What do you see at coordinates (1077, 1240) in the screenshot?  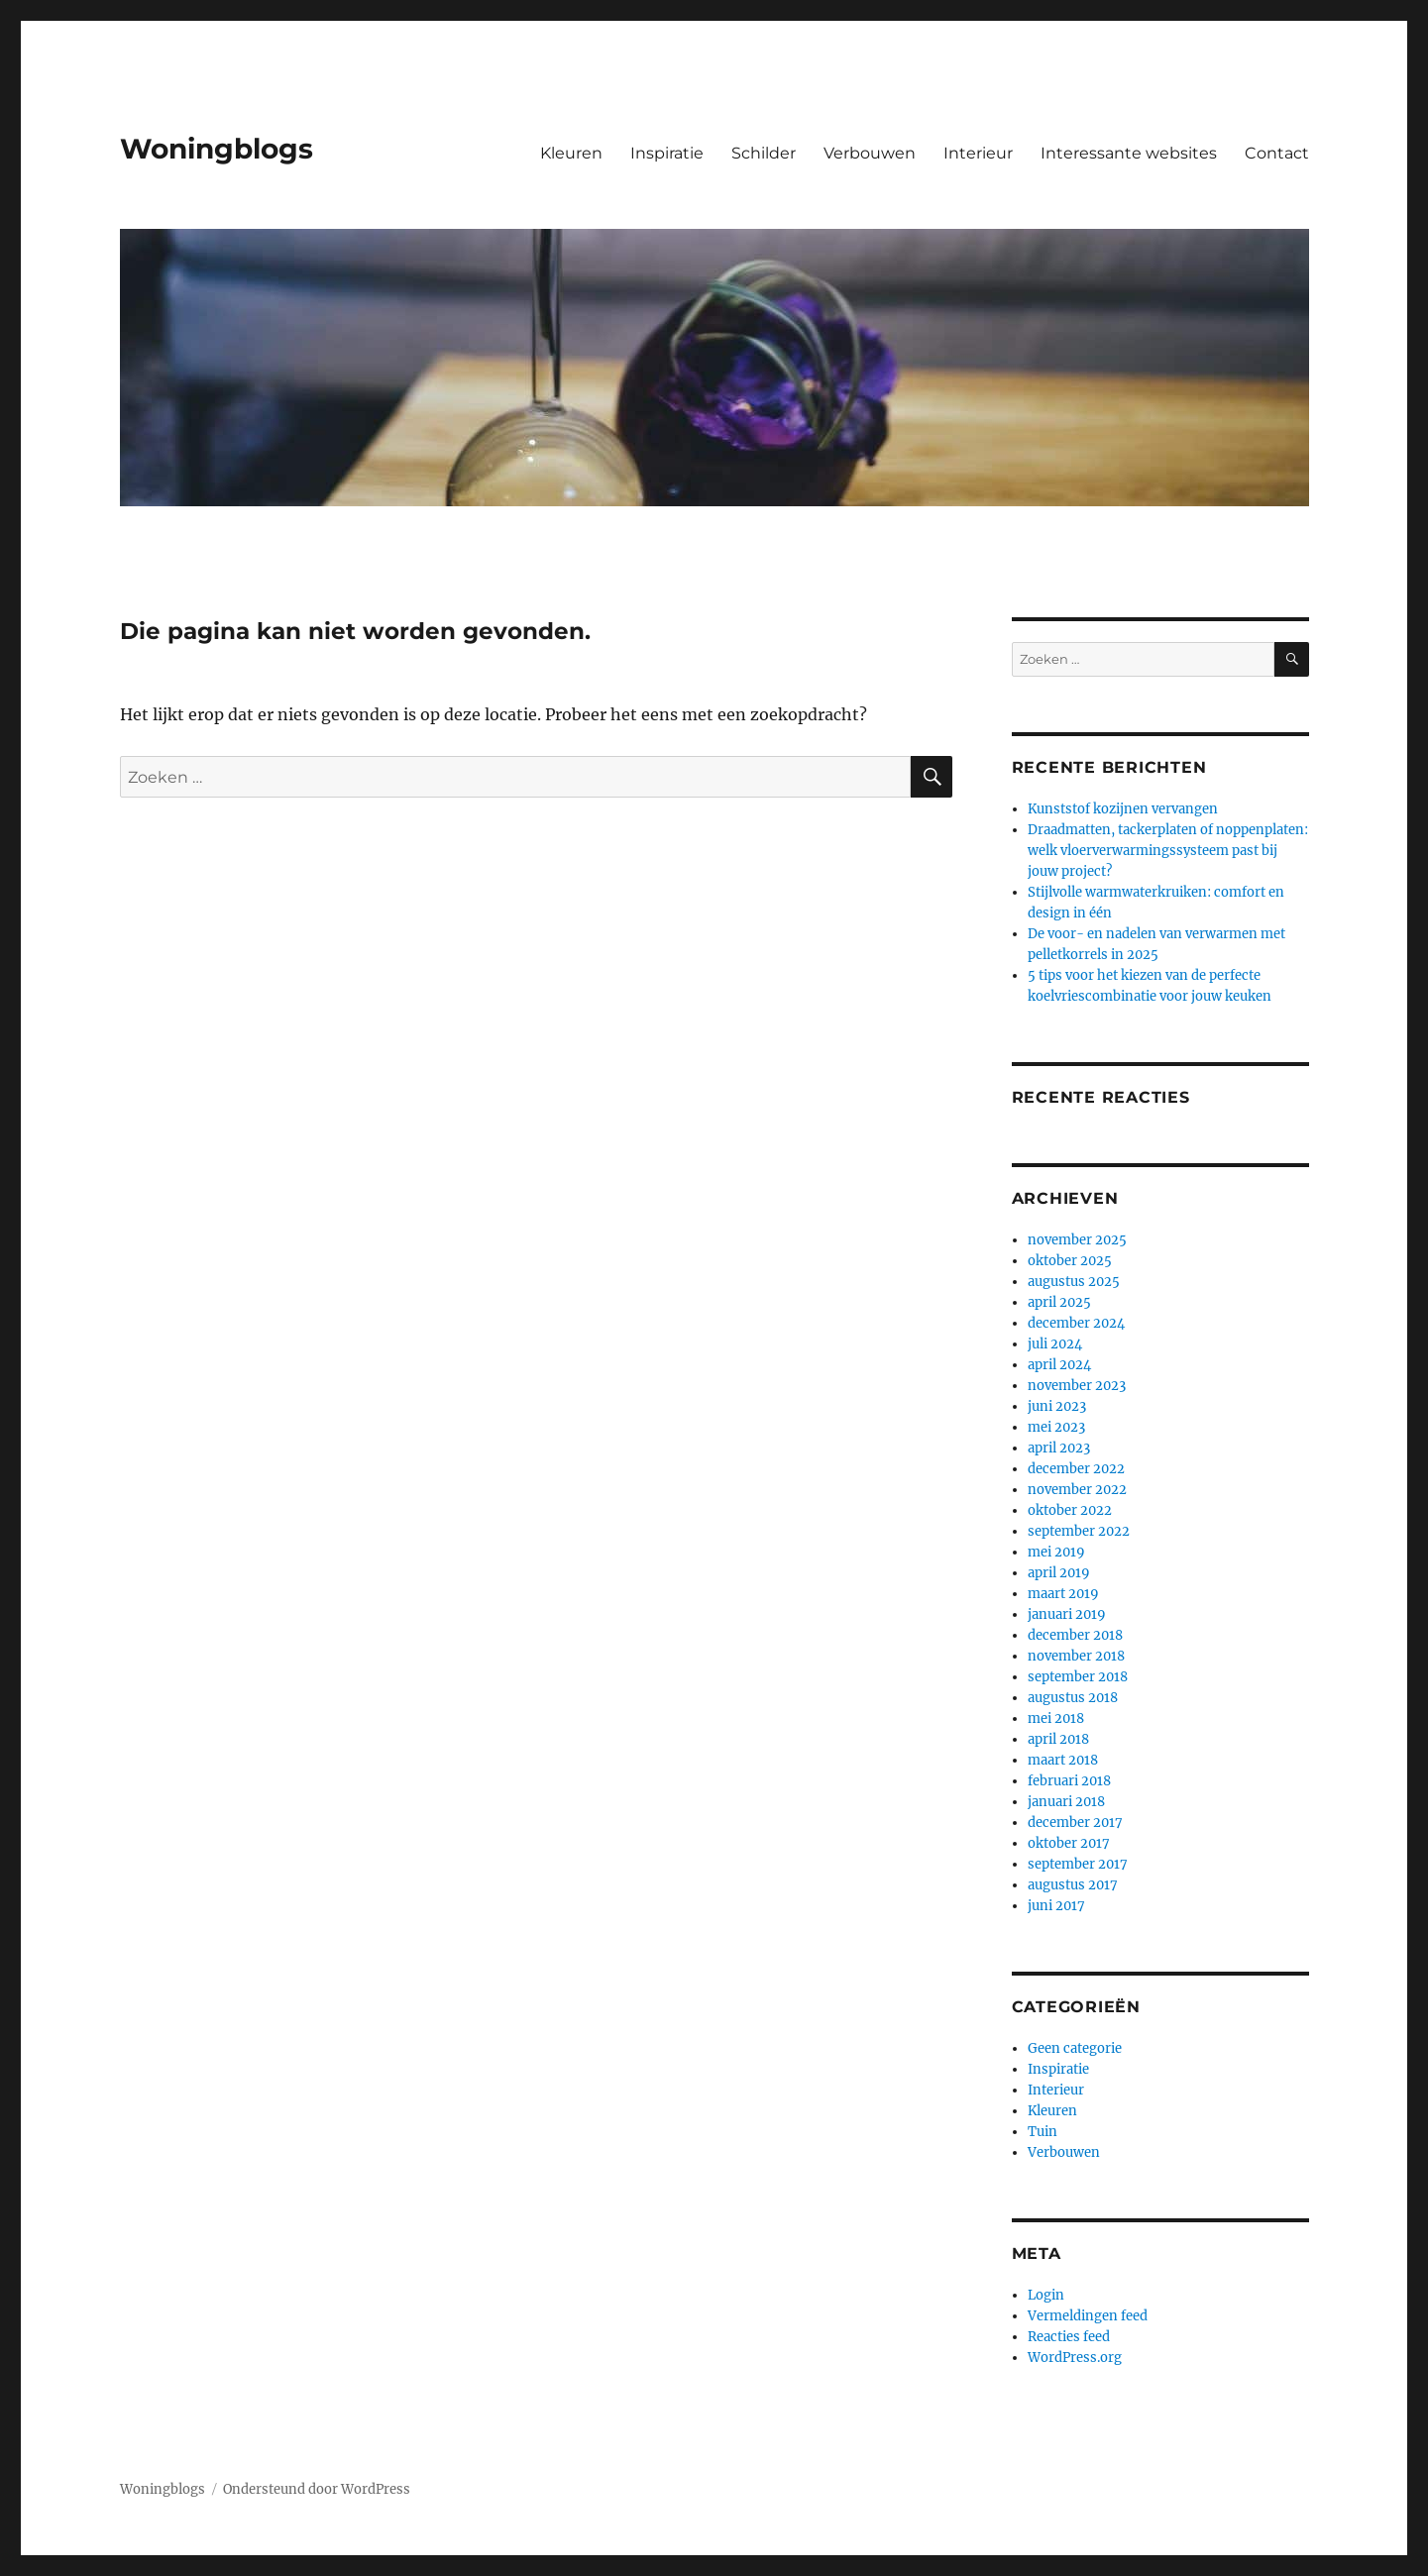 I see `november 2025` at bounding box center [1077, 1240].